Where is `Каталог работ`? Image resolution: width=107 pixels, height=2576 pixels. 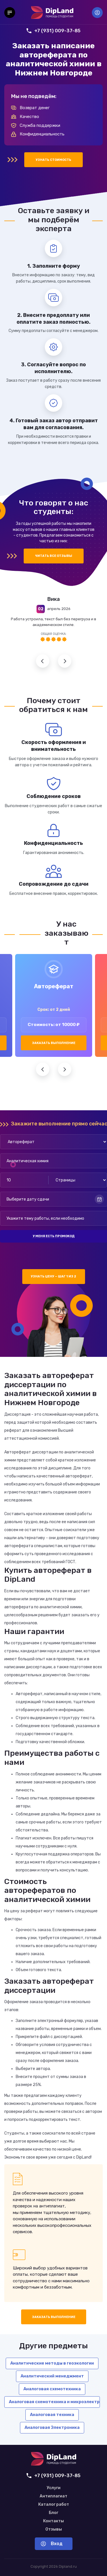 Каталог работ is located at coordinates (53, 2504).